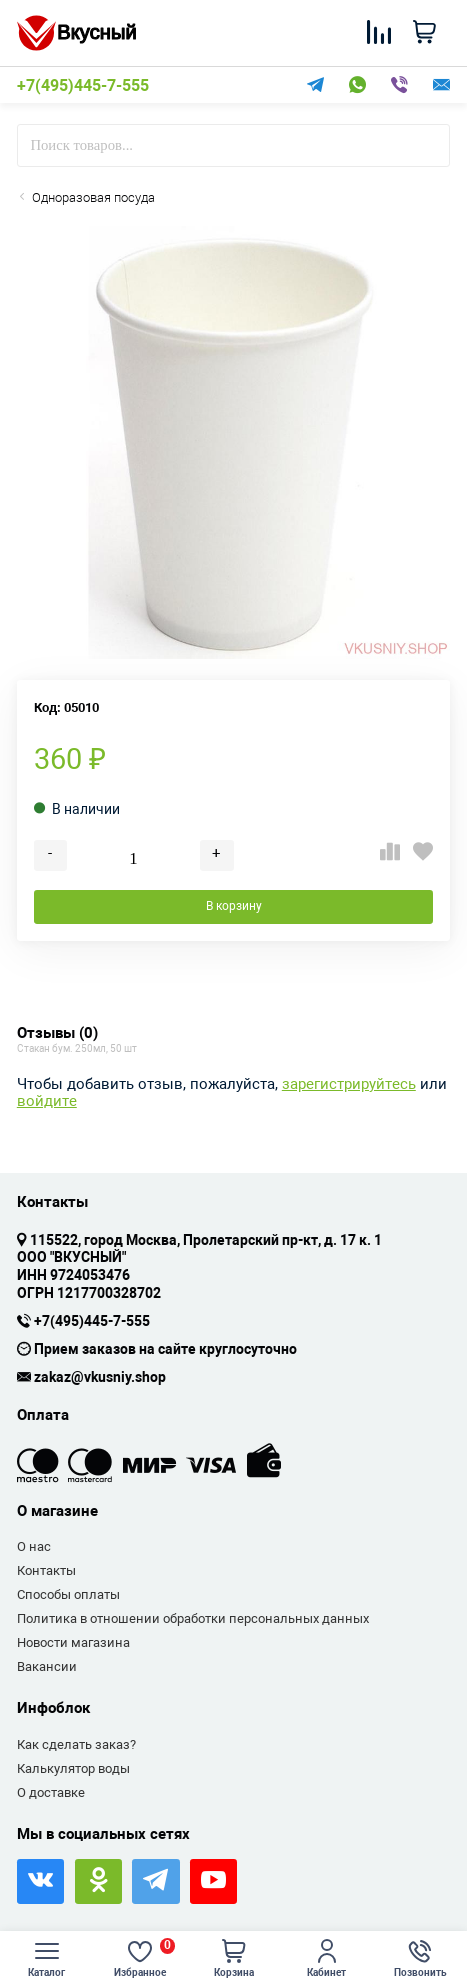 The width and height of the screenshot is (467, 1986). What do you see at coordinates (68, 1594) in the screenshot?
I see `Способы оплаты` at bounding box center [68, 1594].